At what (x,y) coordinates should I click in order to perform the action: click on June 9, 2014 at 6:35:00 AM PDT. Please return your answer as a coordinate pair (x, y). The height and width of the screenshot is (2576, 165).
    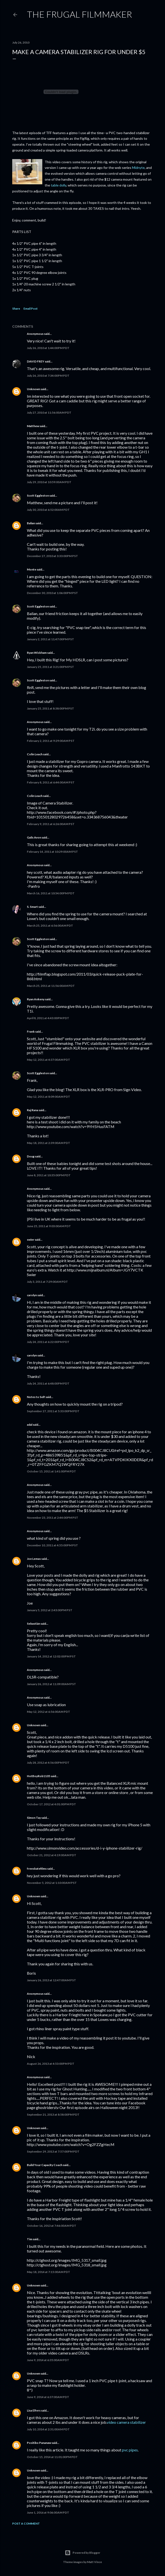
    Looking at the image, I should click on (48, 2360).